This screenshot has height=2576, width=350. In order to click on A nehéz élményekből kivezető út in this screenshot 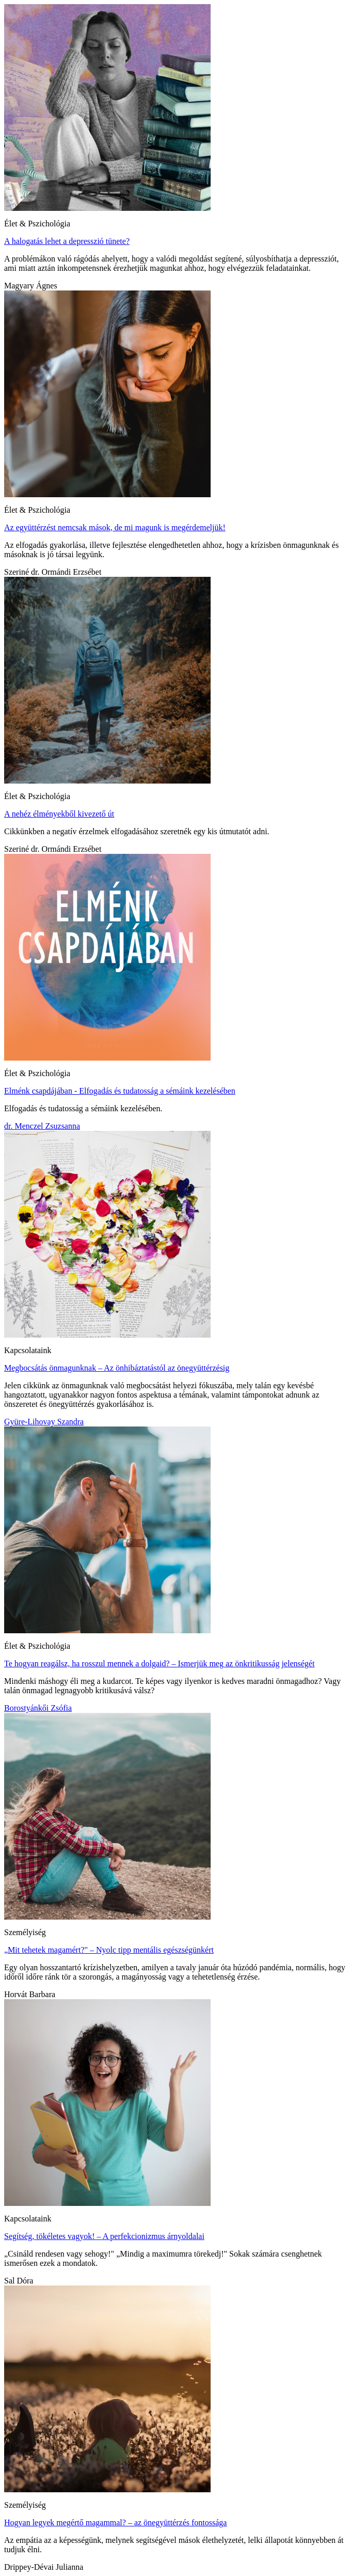, I will do `click(59, 813)`.